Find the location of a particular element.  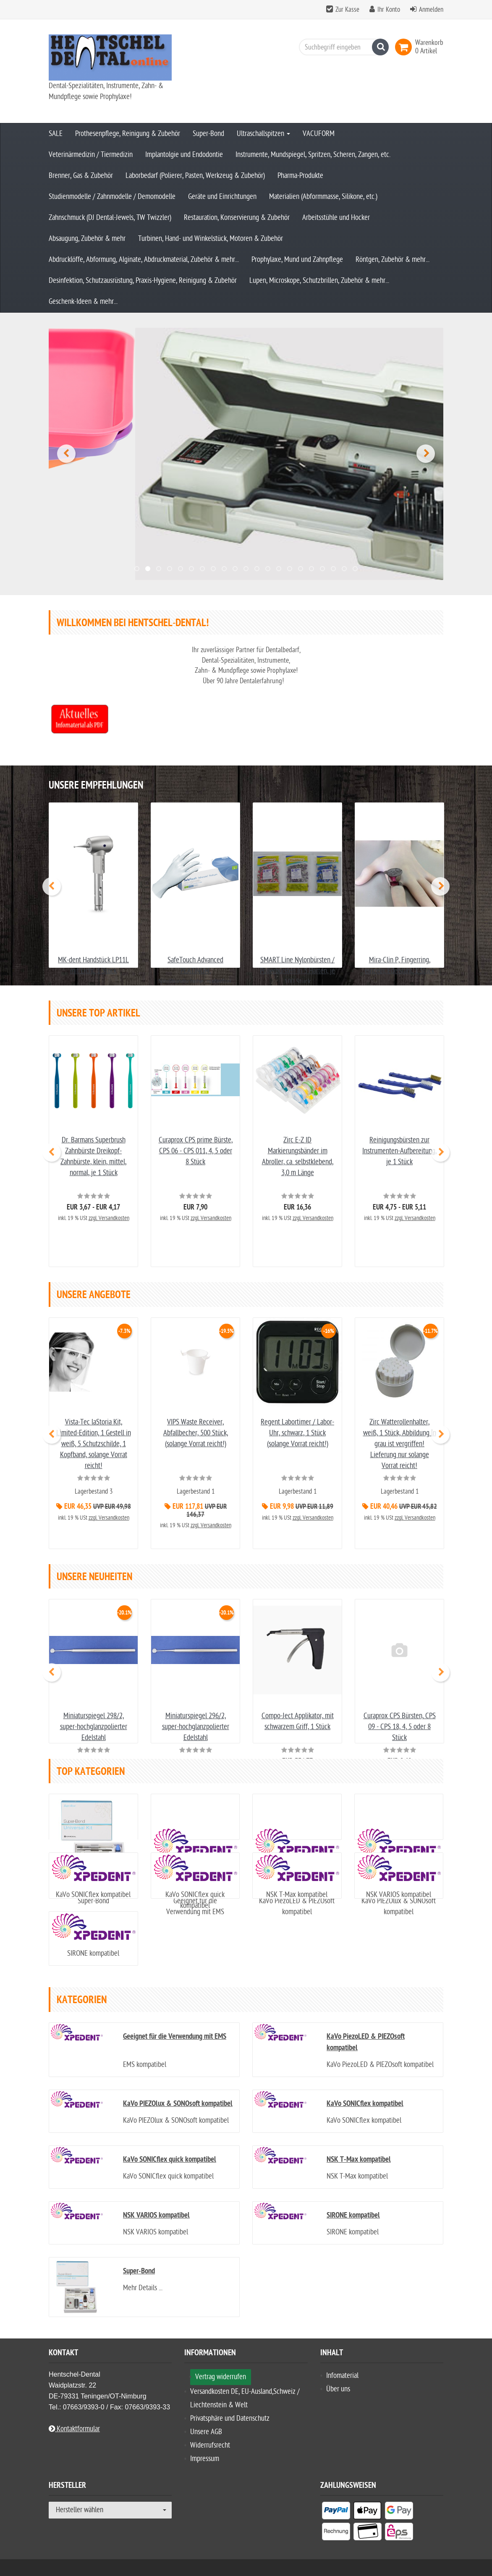

Reinigungsbürsten zur Instrumenten-Aufbereitung, je 1 Stück is located at coordinates (399, 1118).